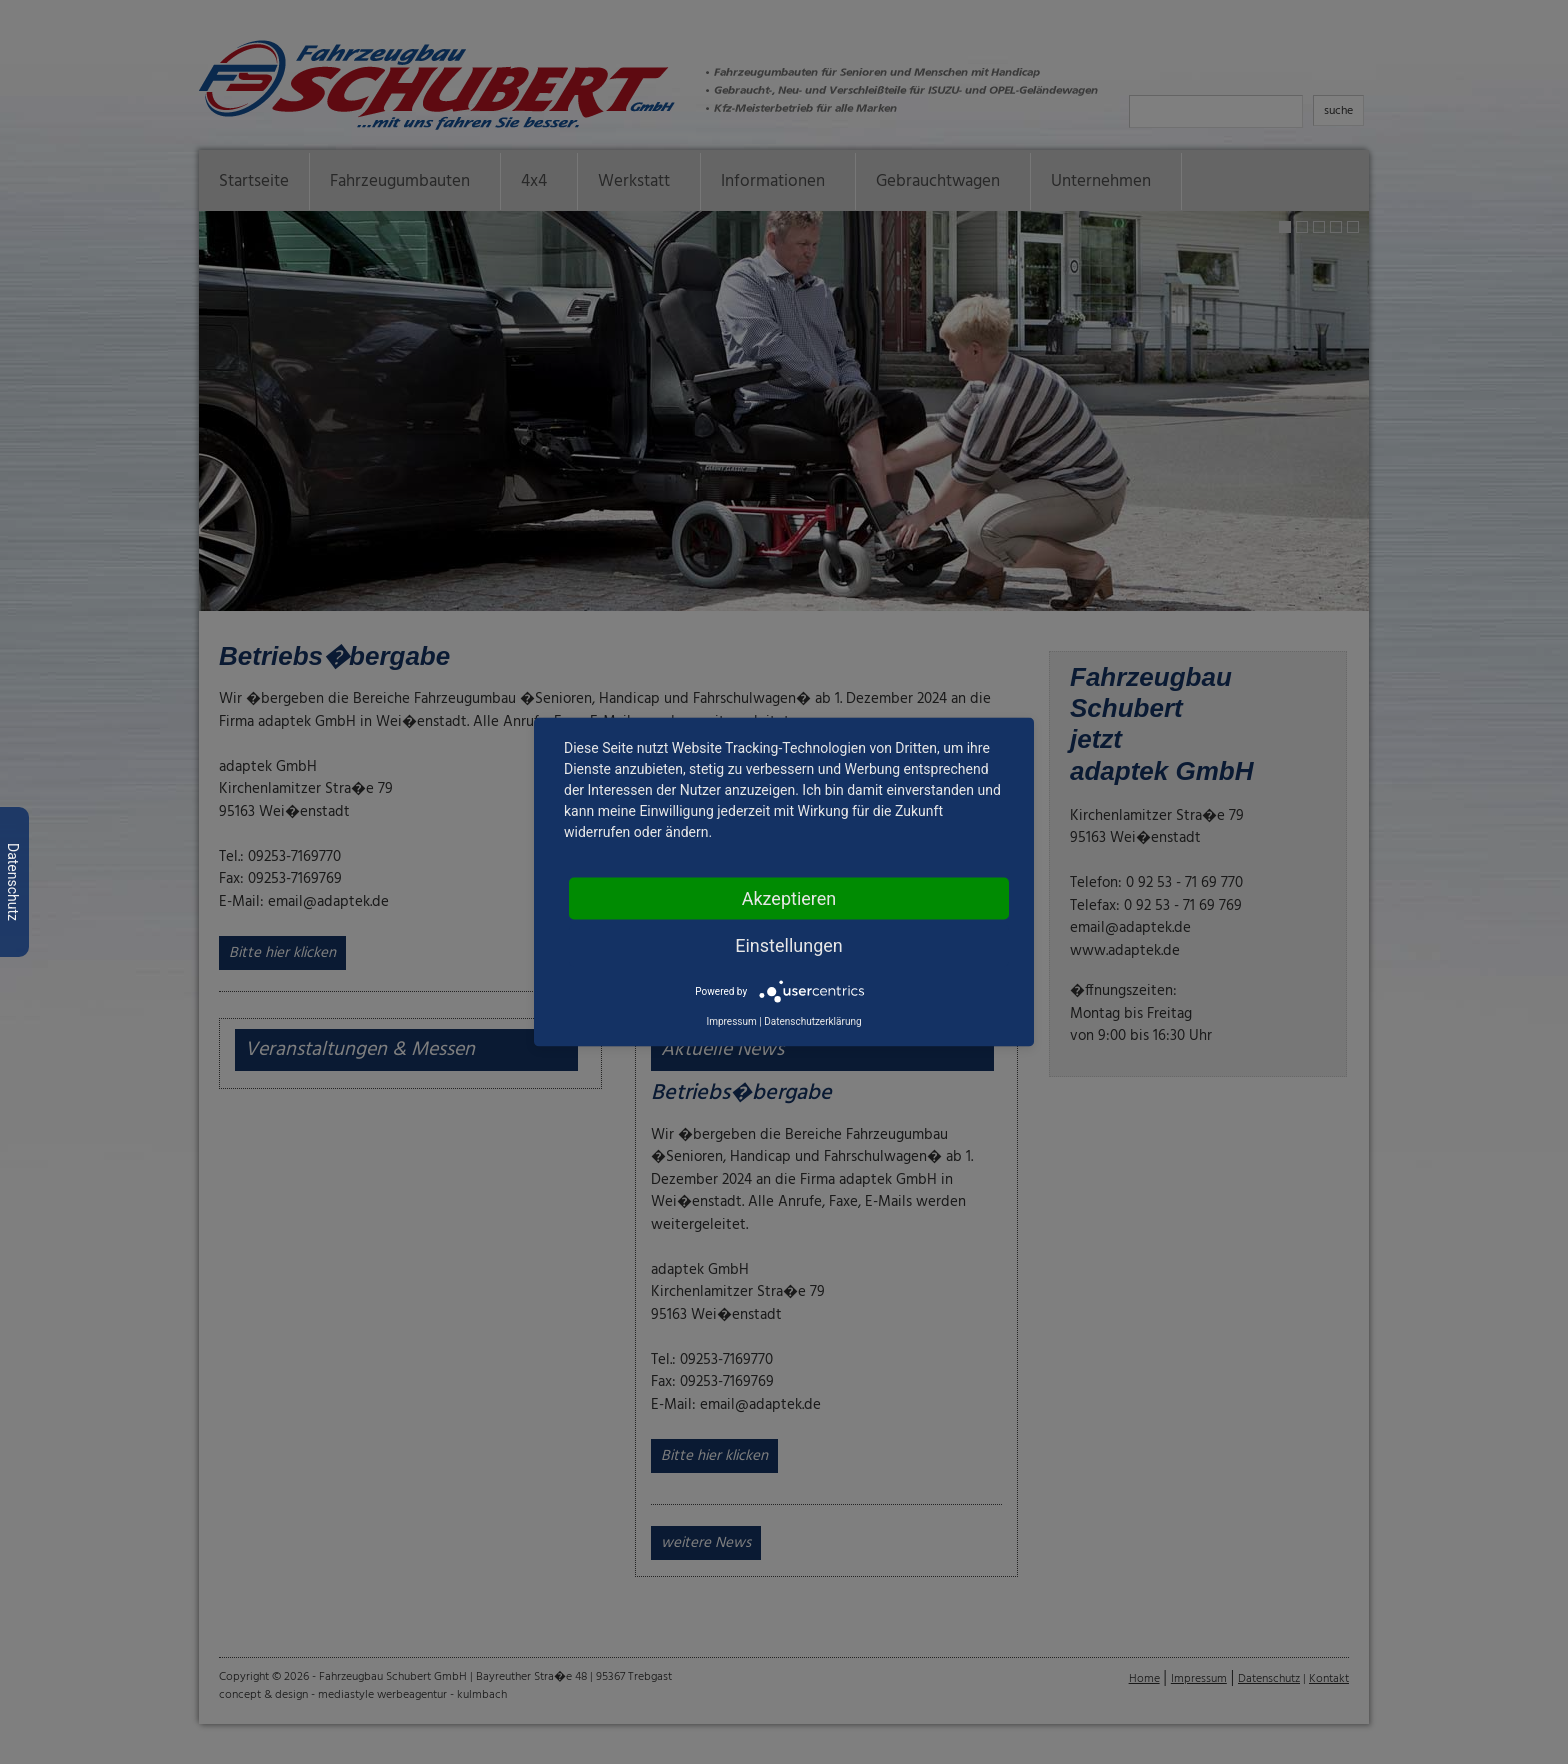 This screenshot has width=1568, height=1764. What do you see at coordinates (731, 1021) in the screenshot?
I see `Impressum` at bounding box center [731, 1021].